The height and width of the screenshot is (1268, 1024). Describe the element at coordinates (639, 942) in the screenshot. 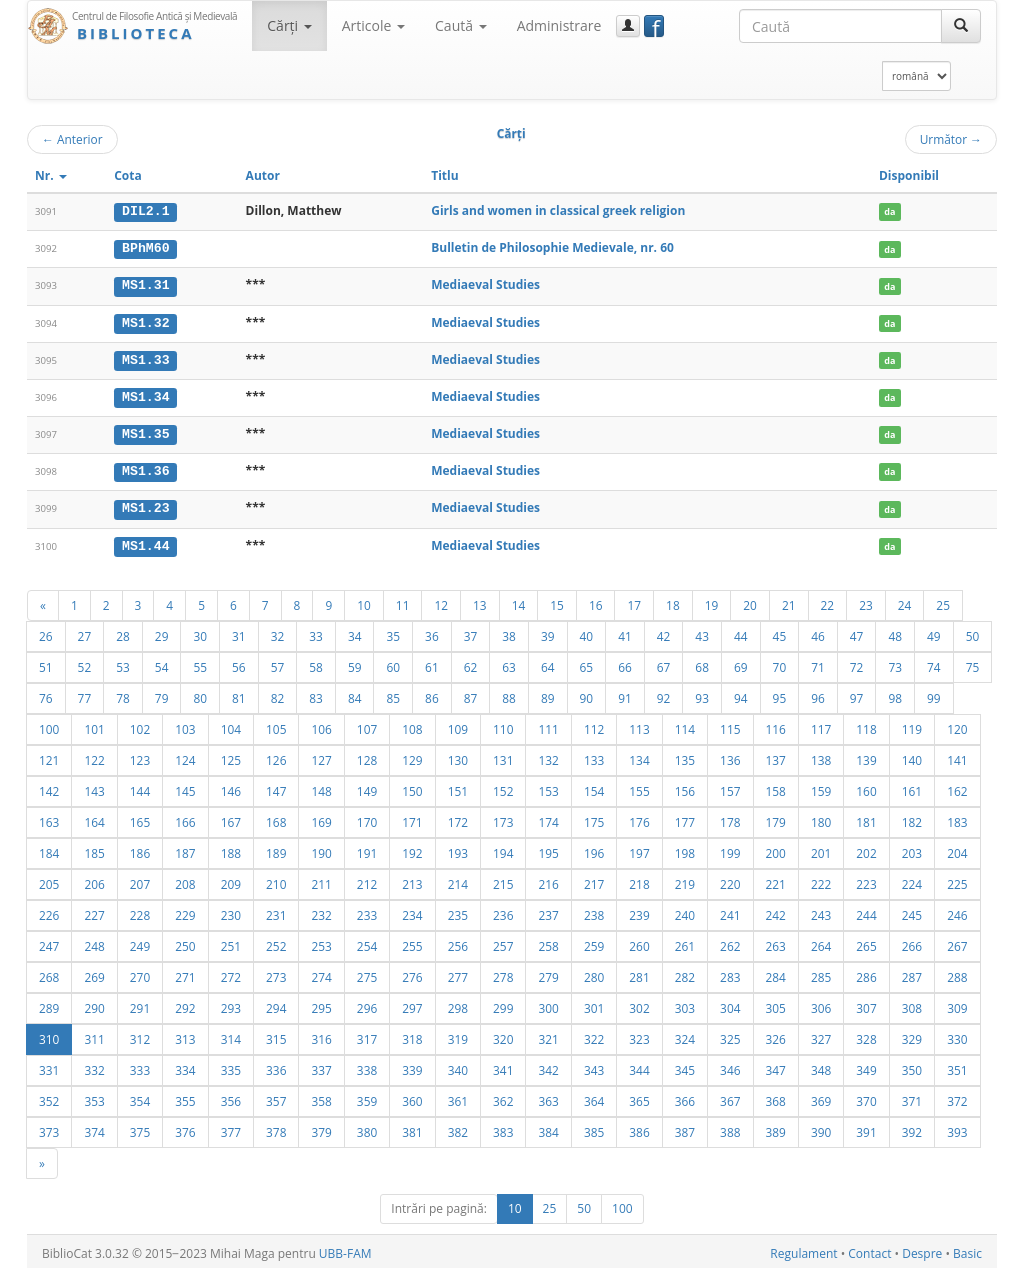

I see `260` at that location.